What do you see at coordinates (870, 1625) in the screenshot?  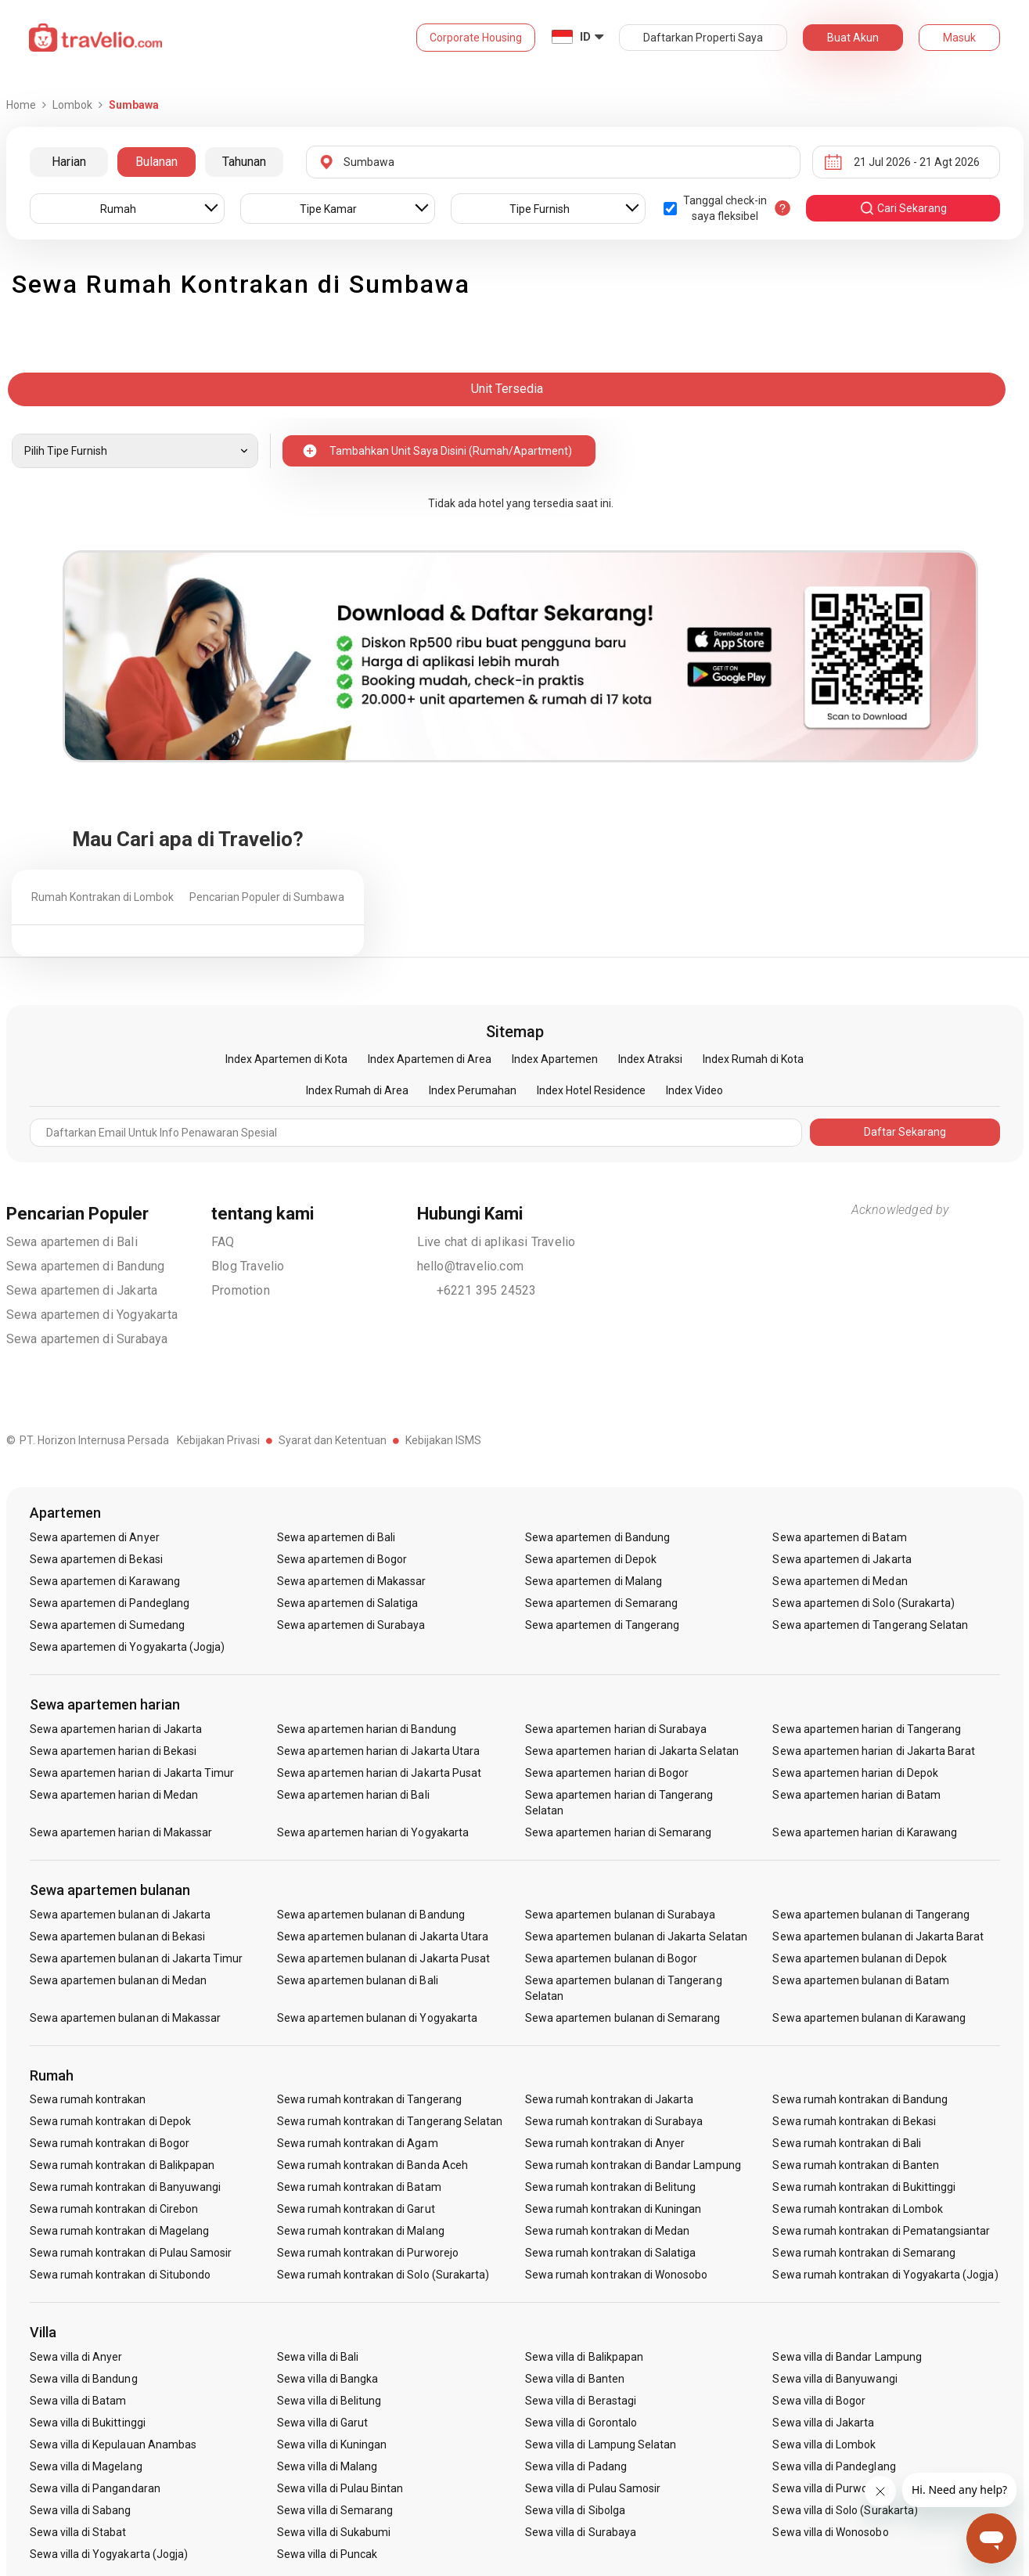 I see `Sewa apartemen di Tangerang Selatan` at bounding box center [870, 1625].